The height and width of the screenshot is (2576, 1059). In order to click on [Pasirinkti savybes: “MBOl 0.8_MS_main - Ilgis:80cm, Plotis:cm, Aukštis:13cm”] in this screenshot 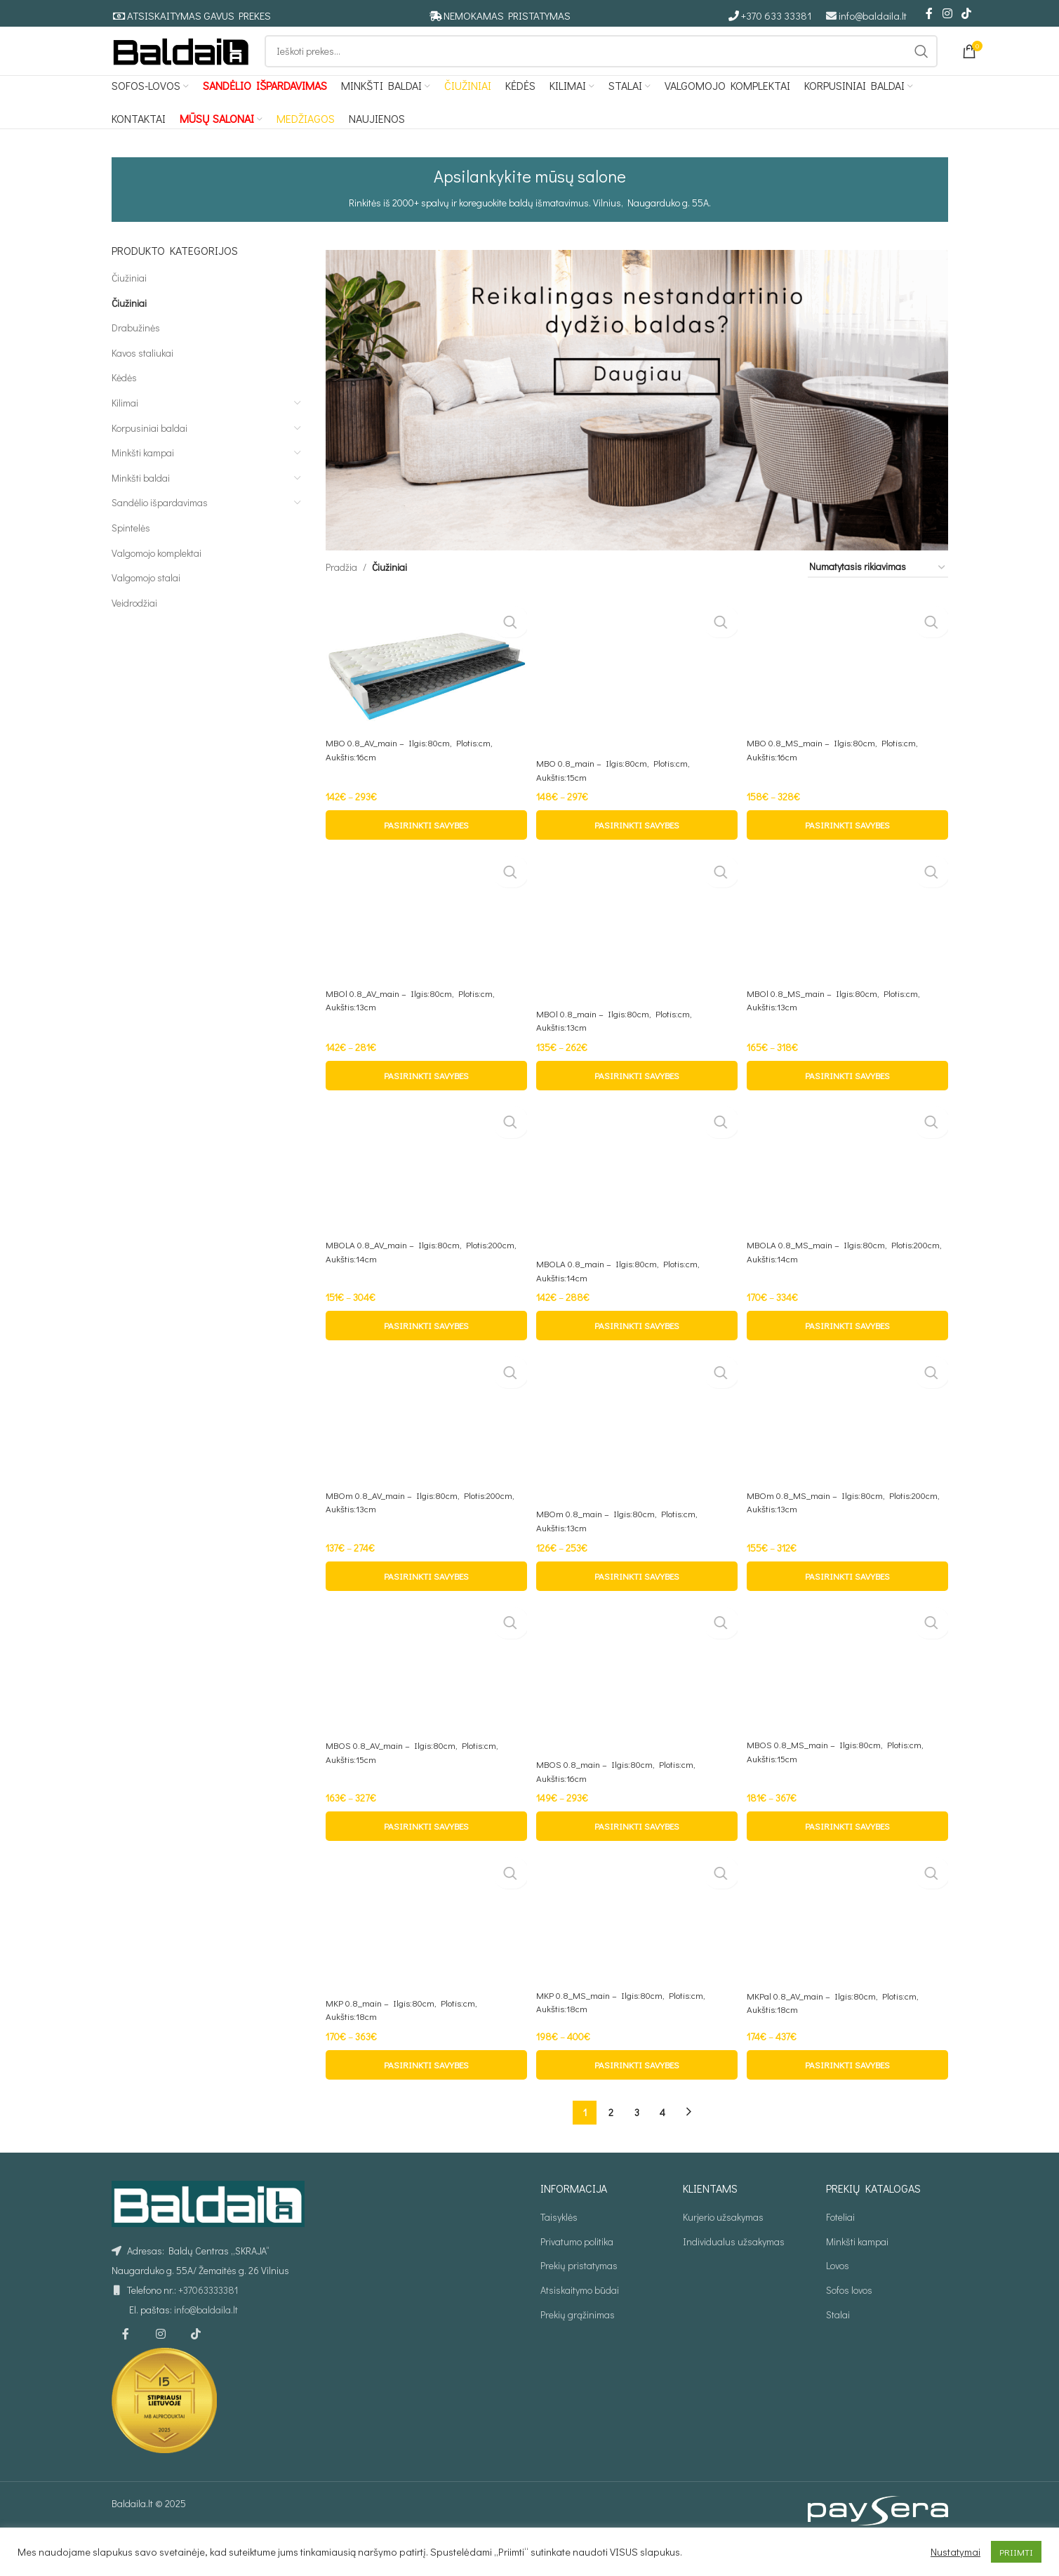, I will do `click(848, 1101)`.